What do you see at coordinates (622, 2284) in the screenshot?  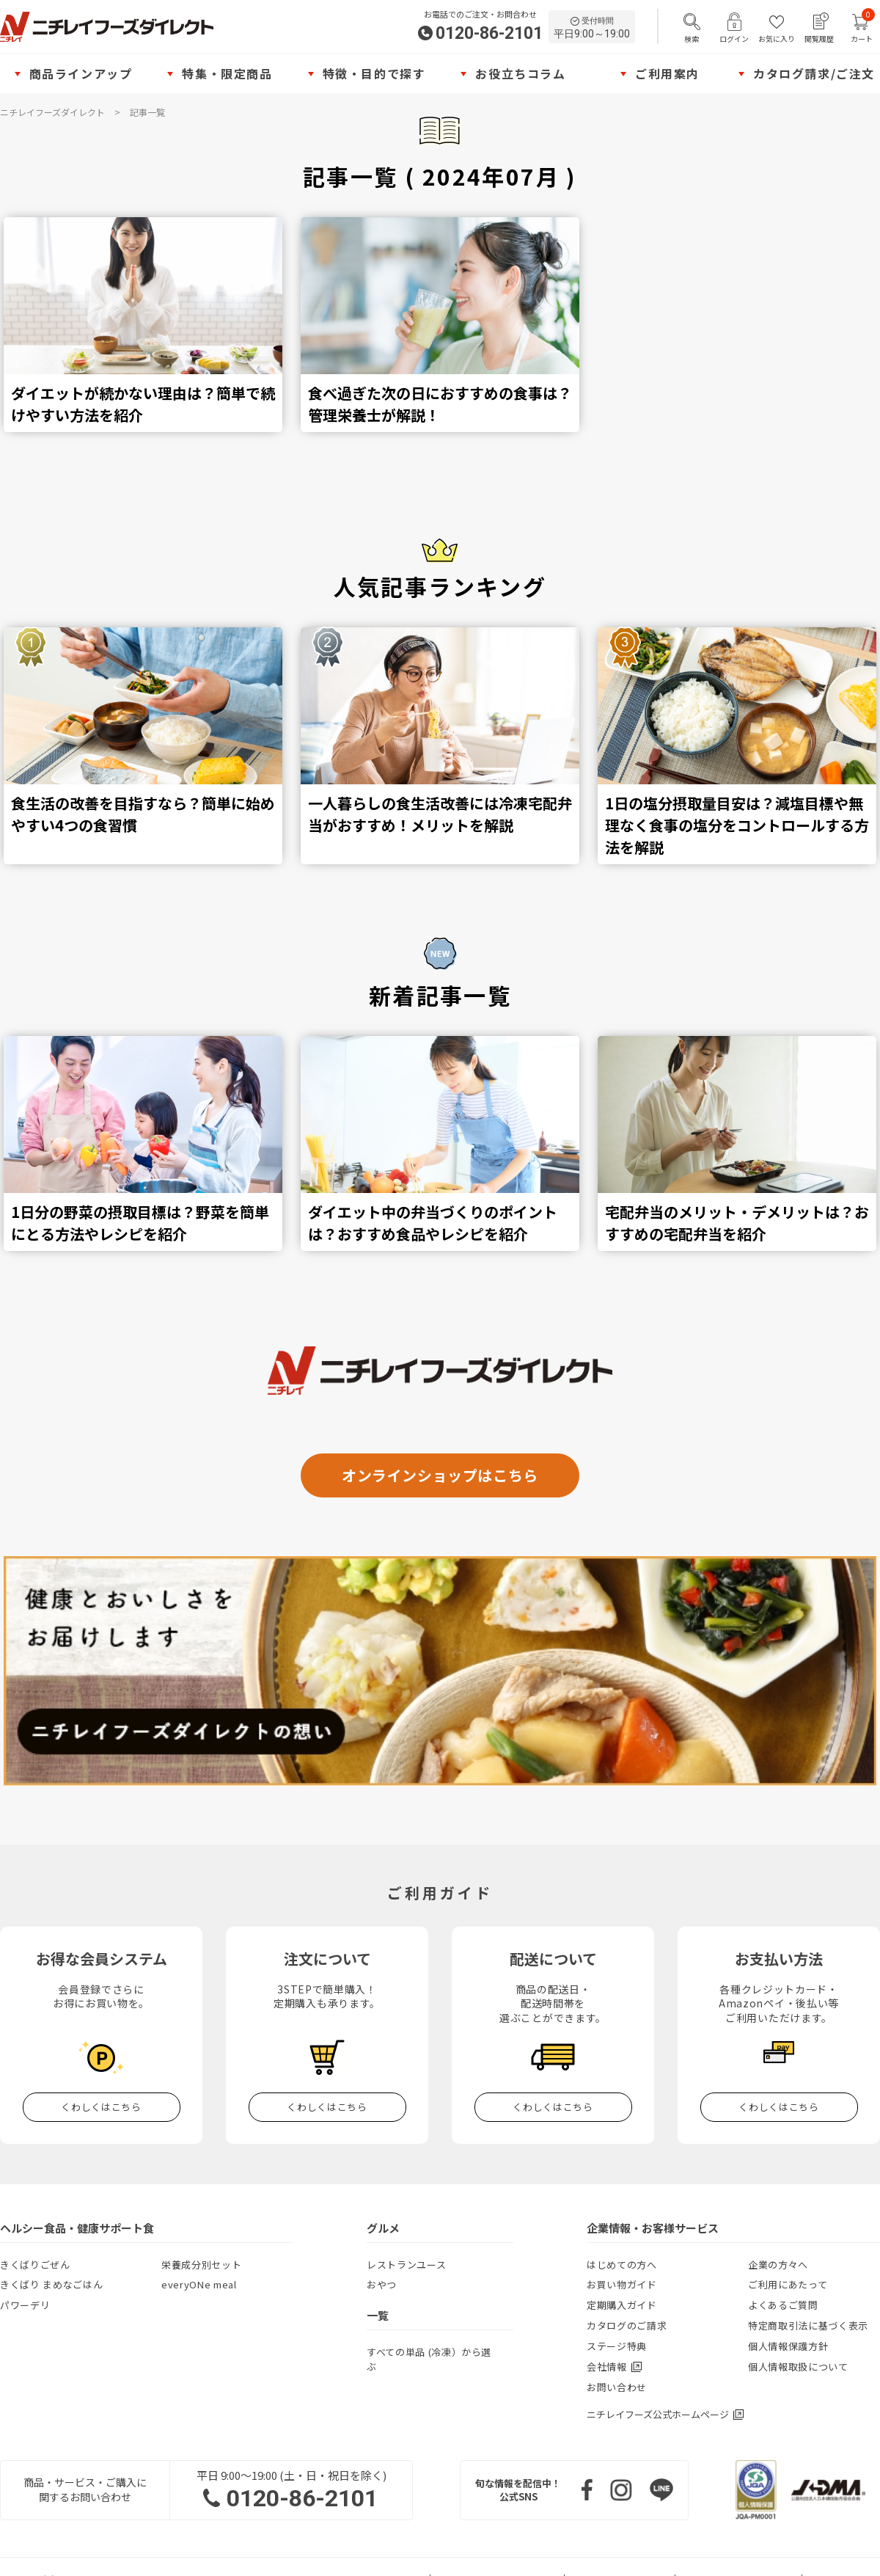 I see `お買い物ガイド` at bounding box center [622, 2284].